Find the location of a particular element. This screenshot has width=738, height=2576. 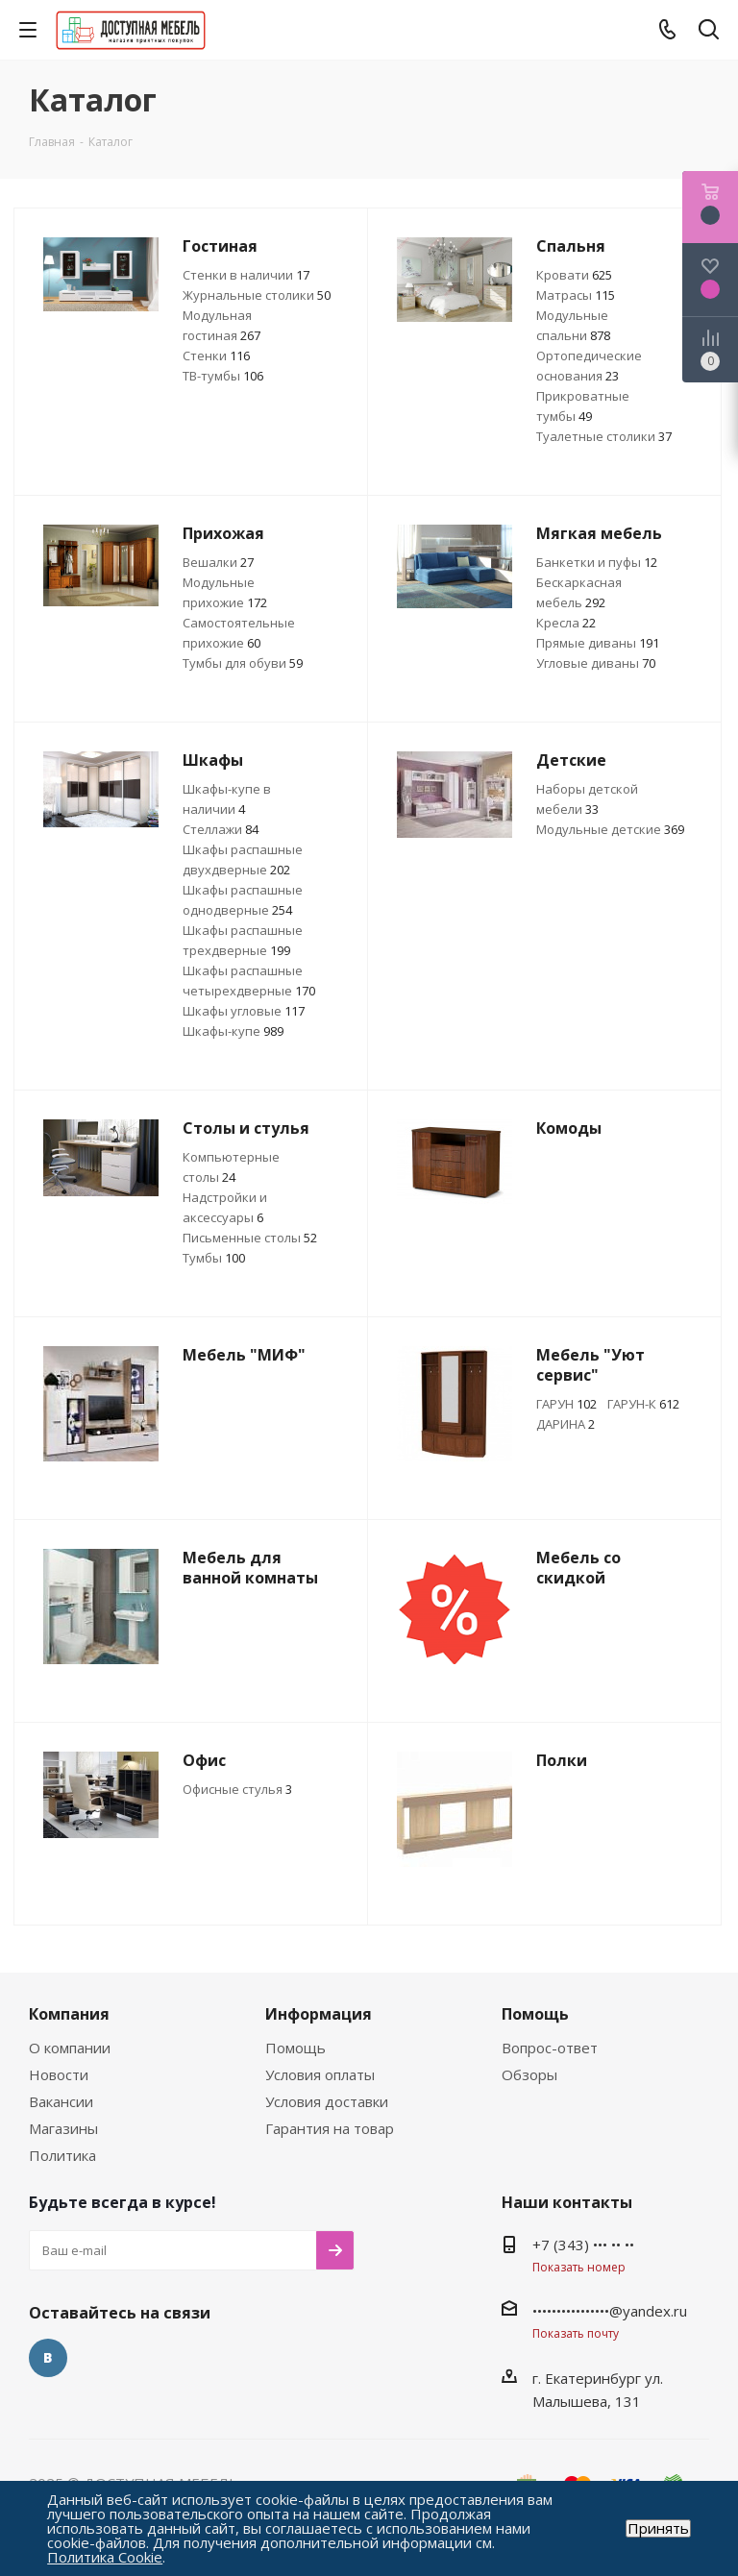

Политика Cookie is located at coordinates (104, 2556).